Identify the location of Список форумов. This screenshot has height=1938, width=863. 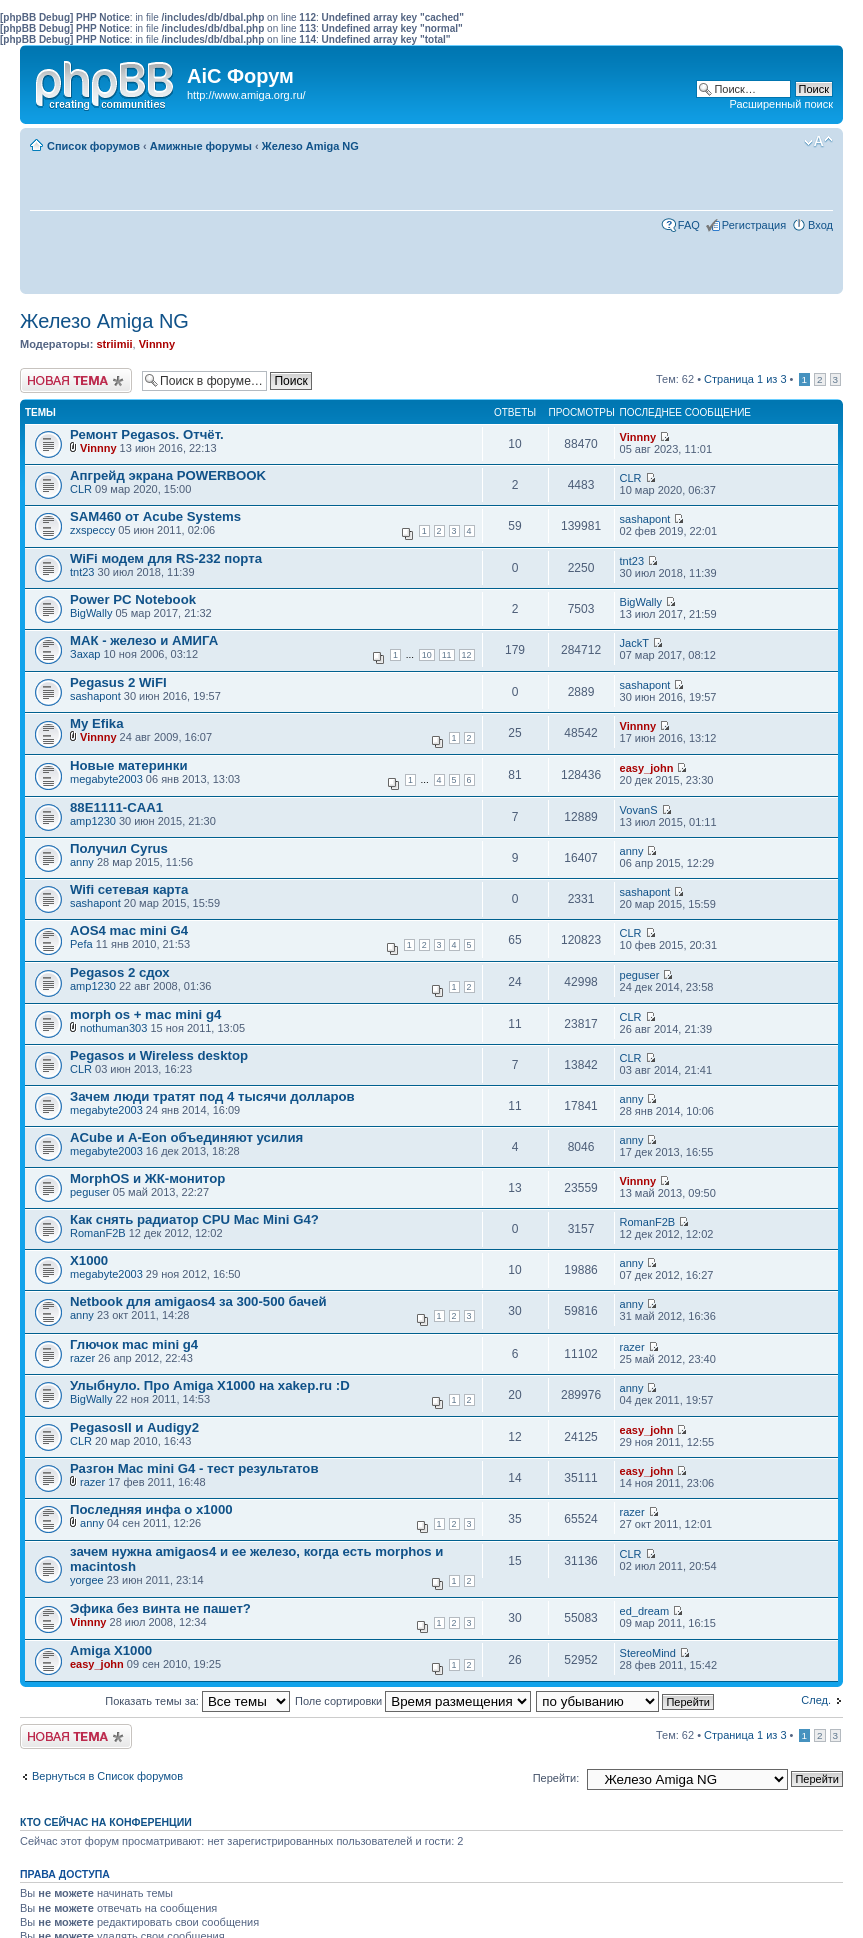
(93, 146).